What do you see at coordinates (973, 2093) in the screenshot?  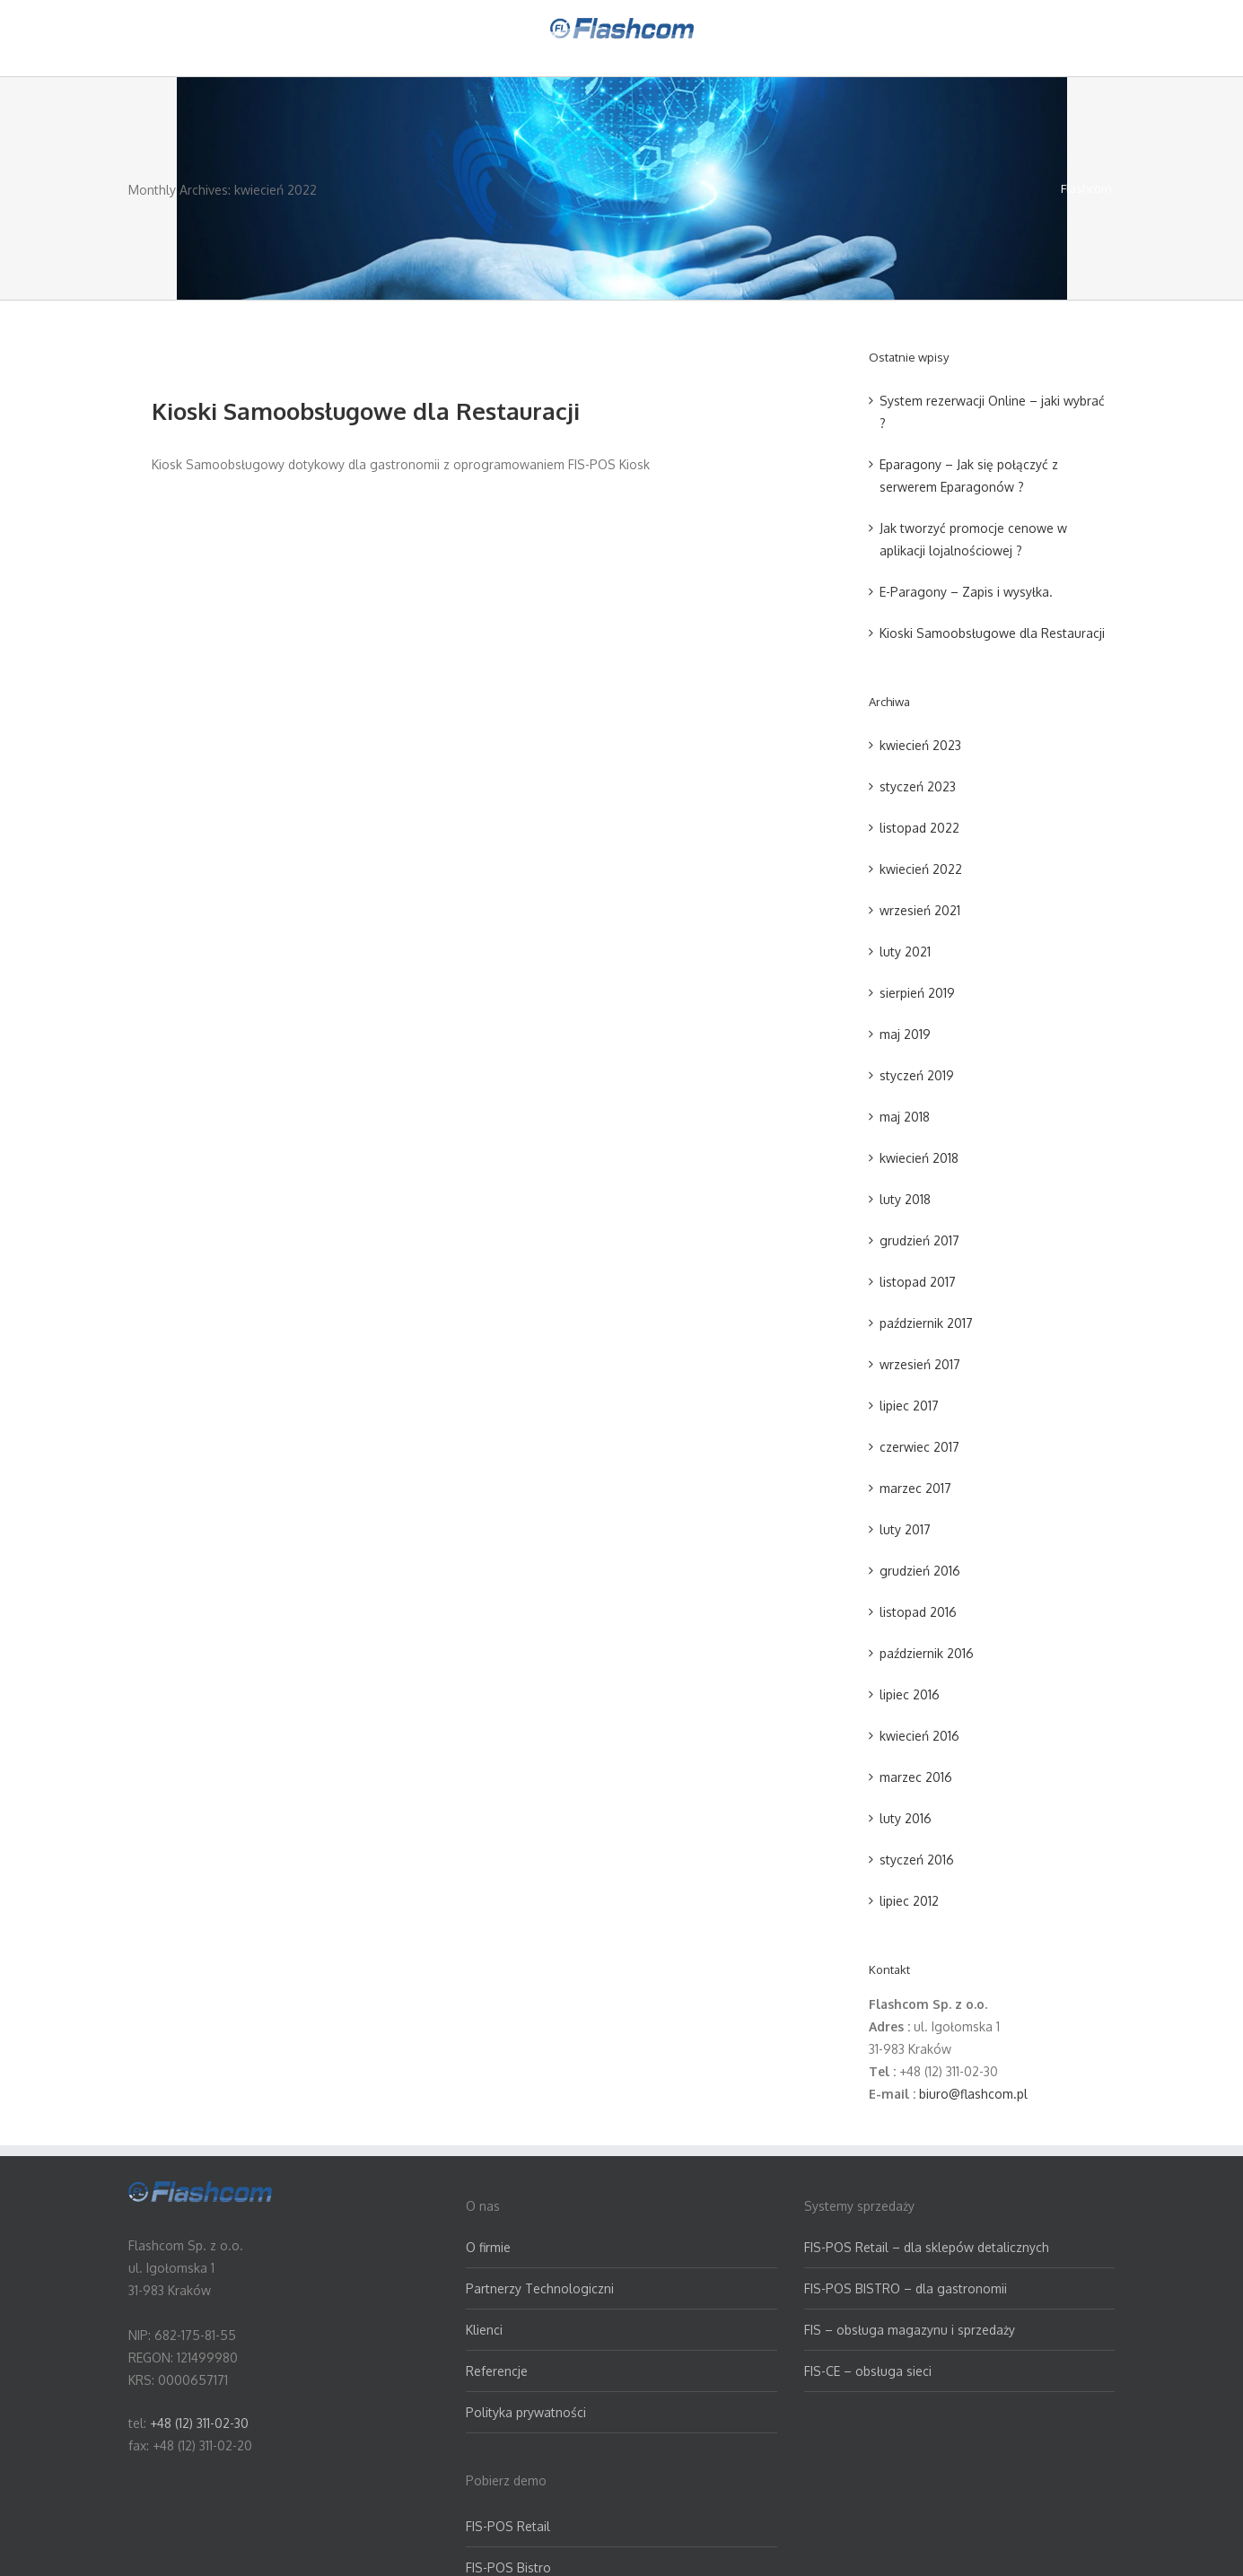 I see `biuro@flashcom.pl` at bounding box center [973, 2093].